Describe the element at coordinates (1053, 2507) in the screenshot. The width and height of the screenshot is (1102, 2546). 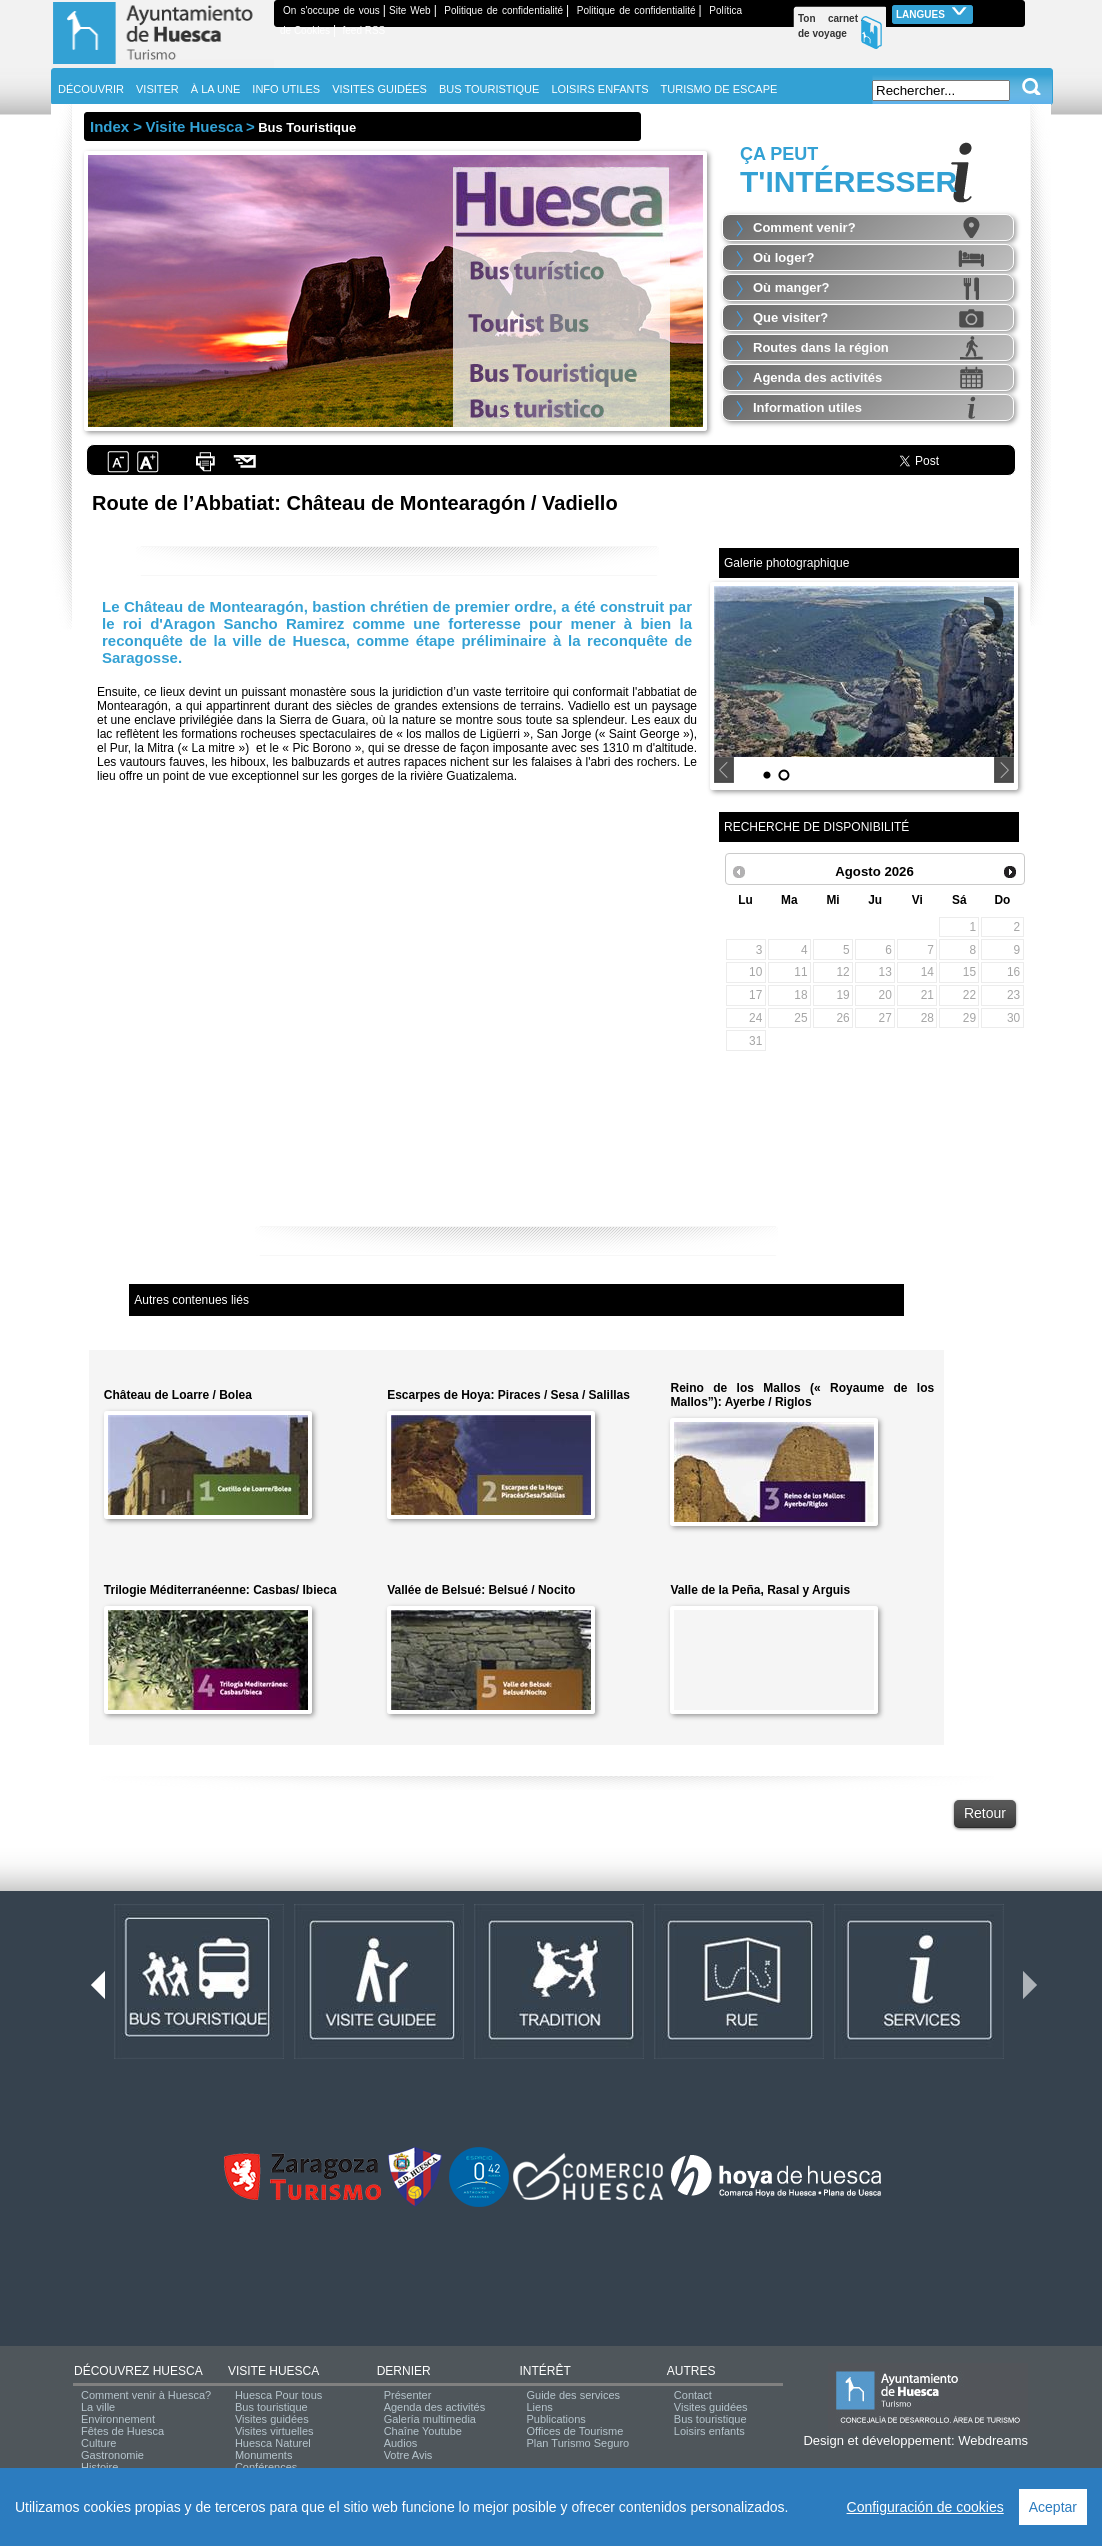
I see `Aceptar` at that location.